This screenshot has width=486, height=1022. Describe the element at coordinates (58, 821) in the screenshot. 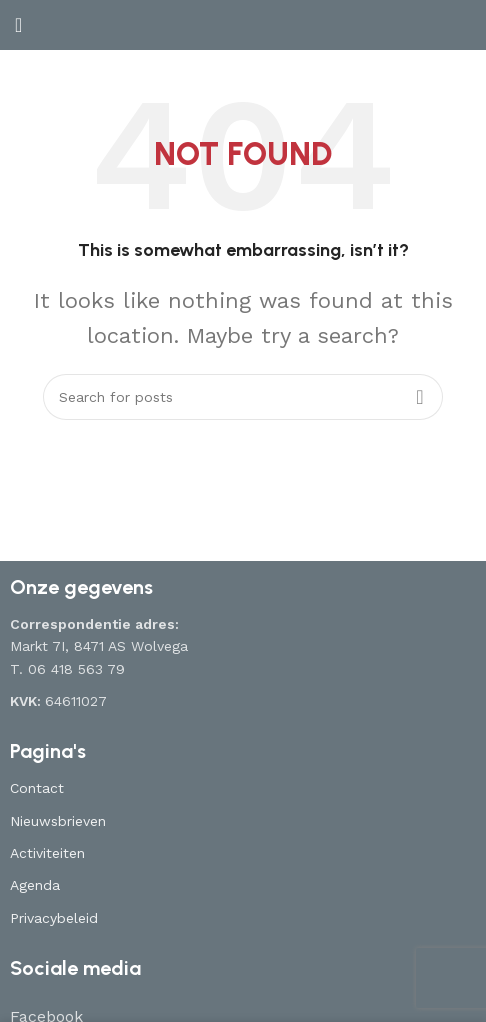

I see `Nieuwsbrieven` at that location.